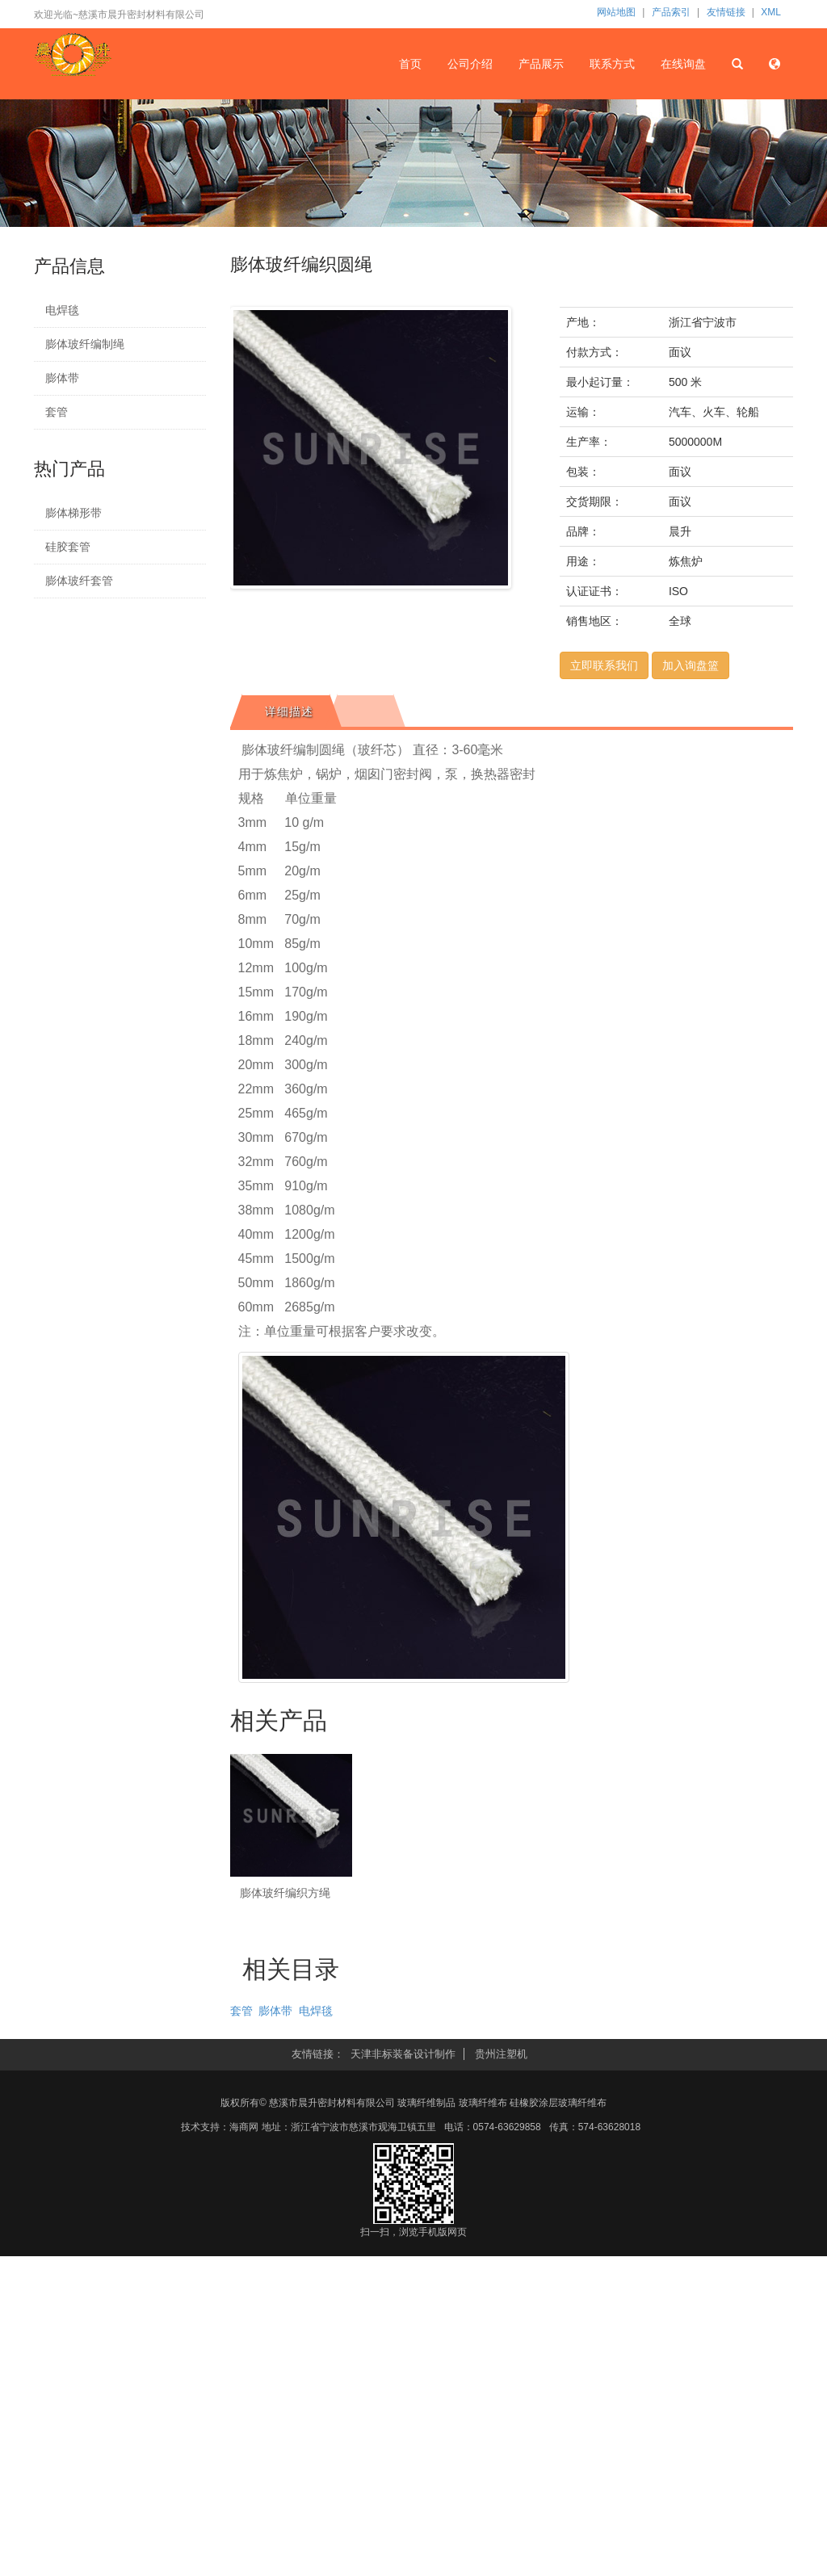 This screenshot has width=827, height=2576. I want to click on 电焊毯, so click(62, 310).